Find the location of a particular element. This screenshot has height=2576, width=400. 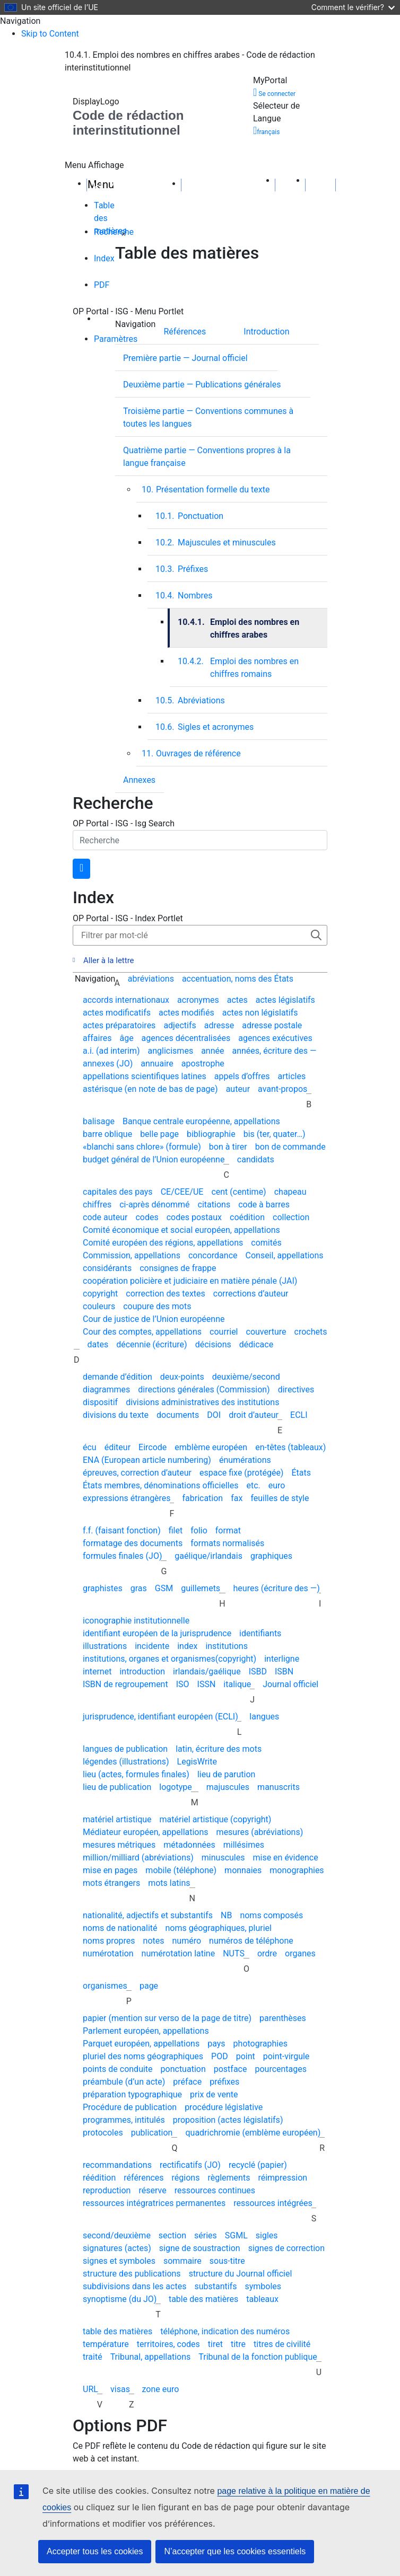

rectificatifs (JO) [menuitem] is located at coordinates (190, 2165).